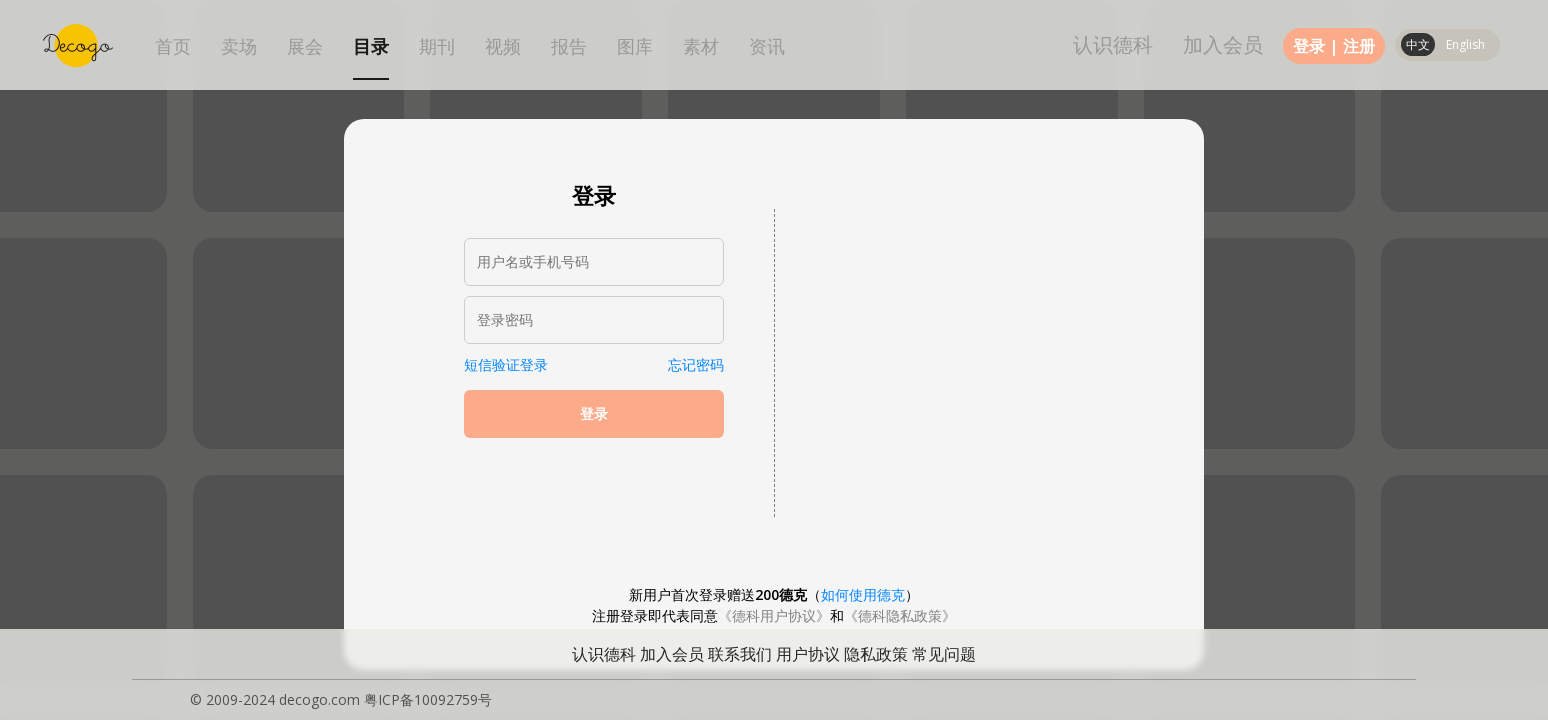 This screenshot has width=1548, height=720. I want to click on 《德科用户协议》, so click(774, 615).